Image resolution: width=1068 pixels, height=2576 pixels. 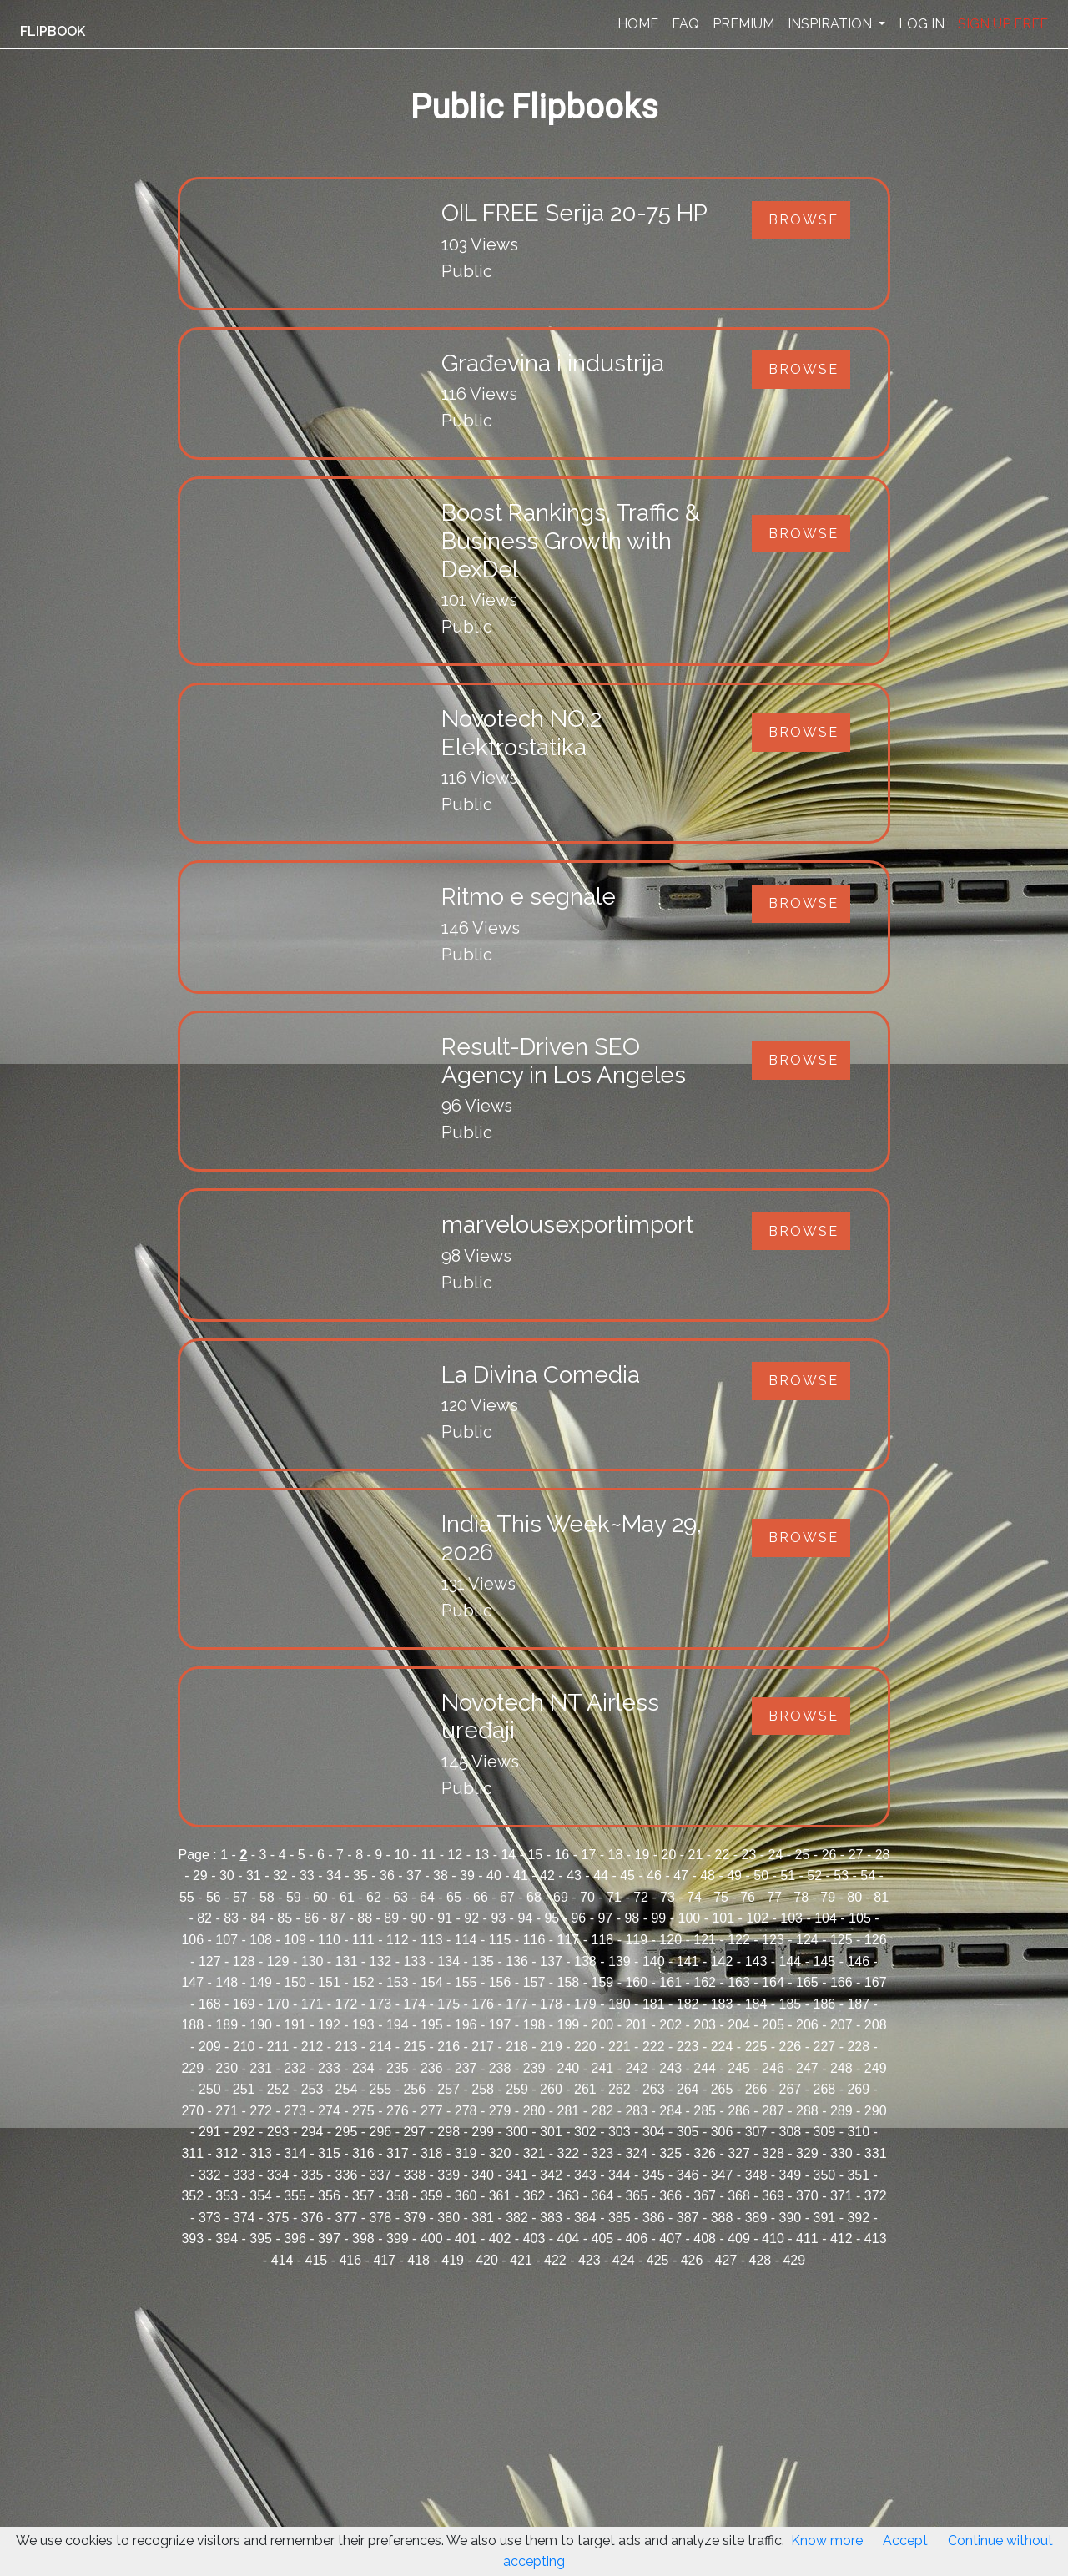 I want to click on 90, so click(x=418, y=1918).